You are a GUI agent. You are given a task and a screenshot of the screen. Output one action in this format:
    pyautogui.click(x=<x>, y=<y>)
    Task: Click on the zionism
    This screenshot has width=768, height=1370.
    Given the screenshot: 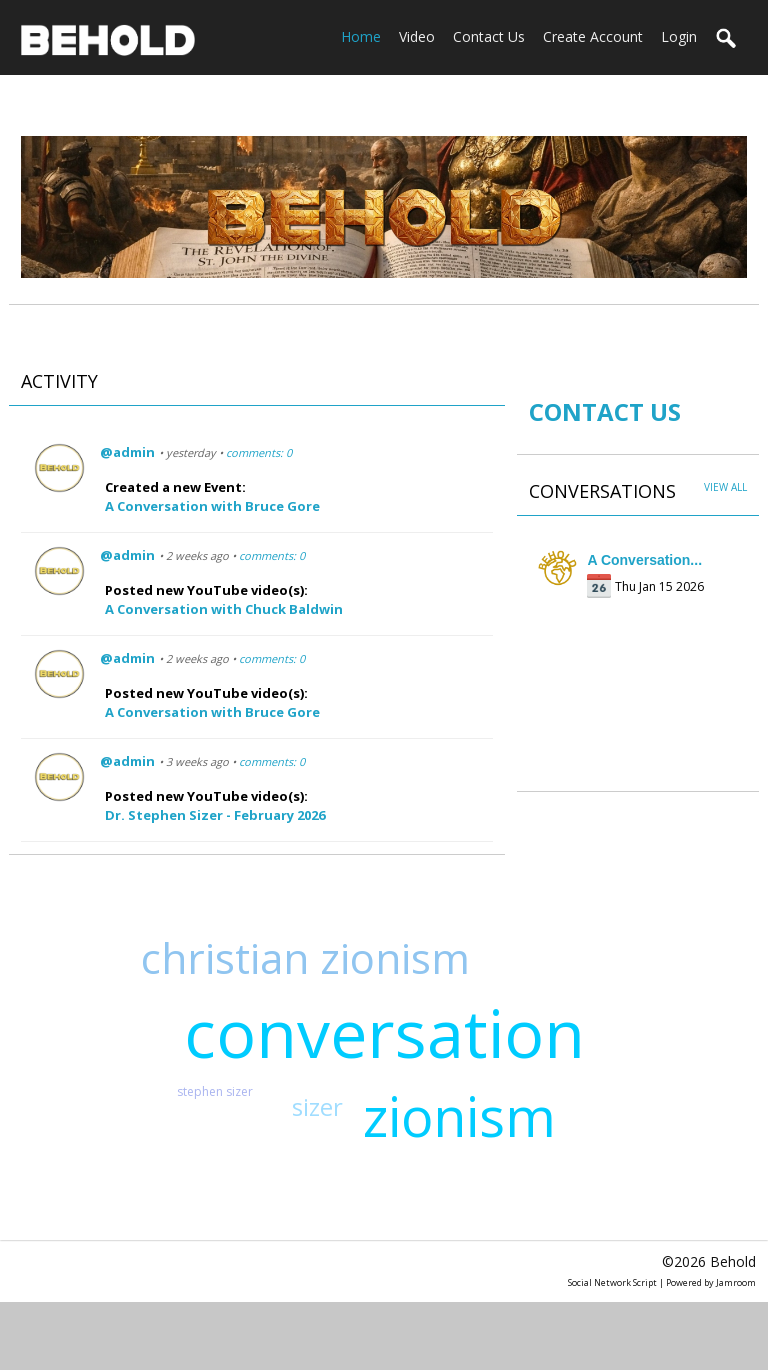 What is the action you would take?
    pyautogui.click(x=459, y=1116)
    